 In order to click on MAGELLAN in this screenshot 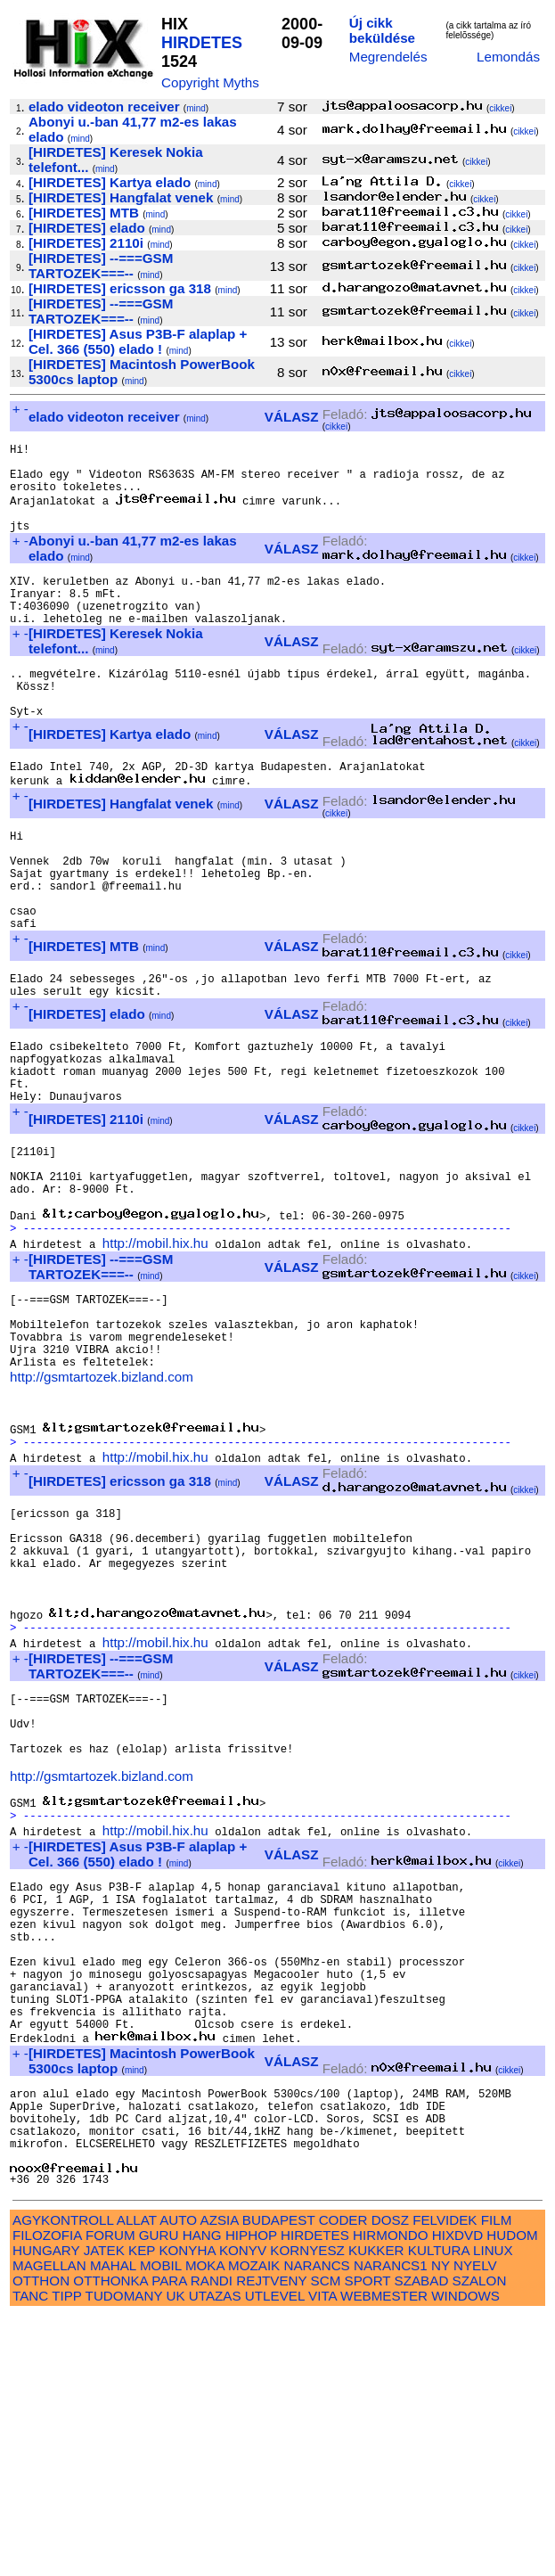, I will do `click(49, 2525)`.